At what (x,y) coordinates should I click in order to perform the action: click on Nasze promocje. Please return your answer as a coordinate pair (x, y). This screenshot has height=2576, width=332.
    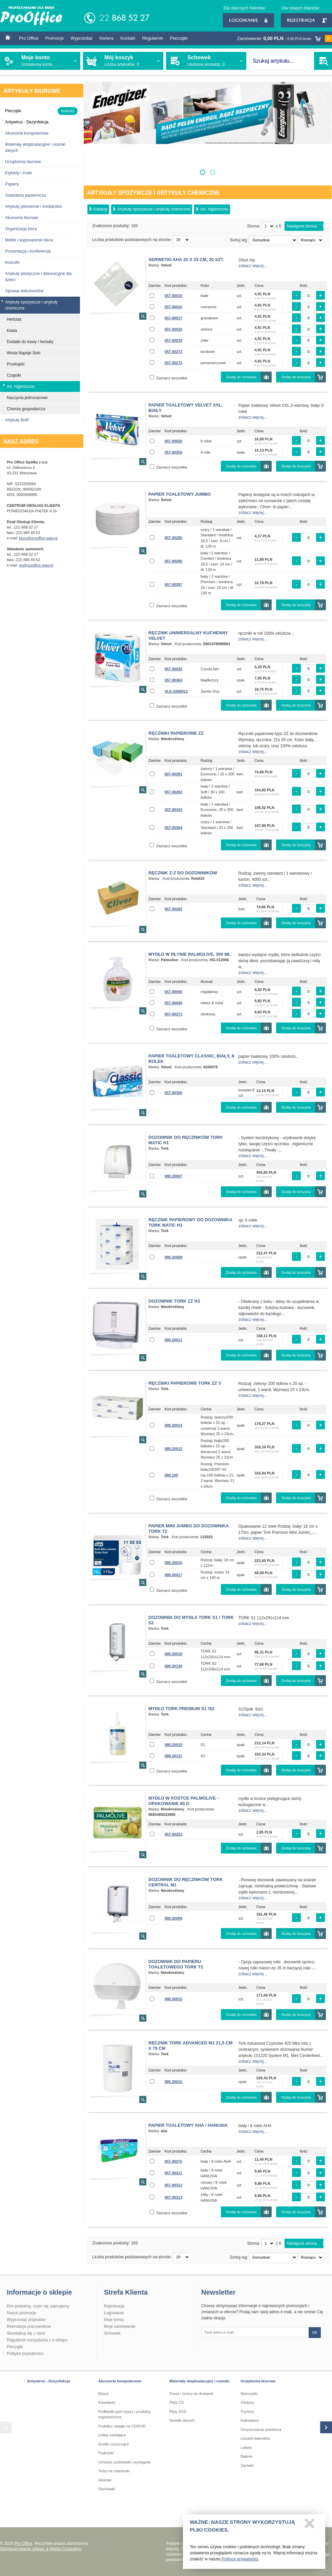
    Looking at the image, I should click on (21, 2313).